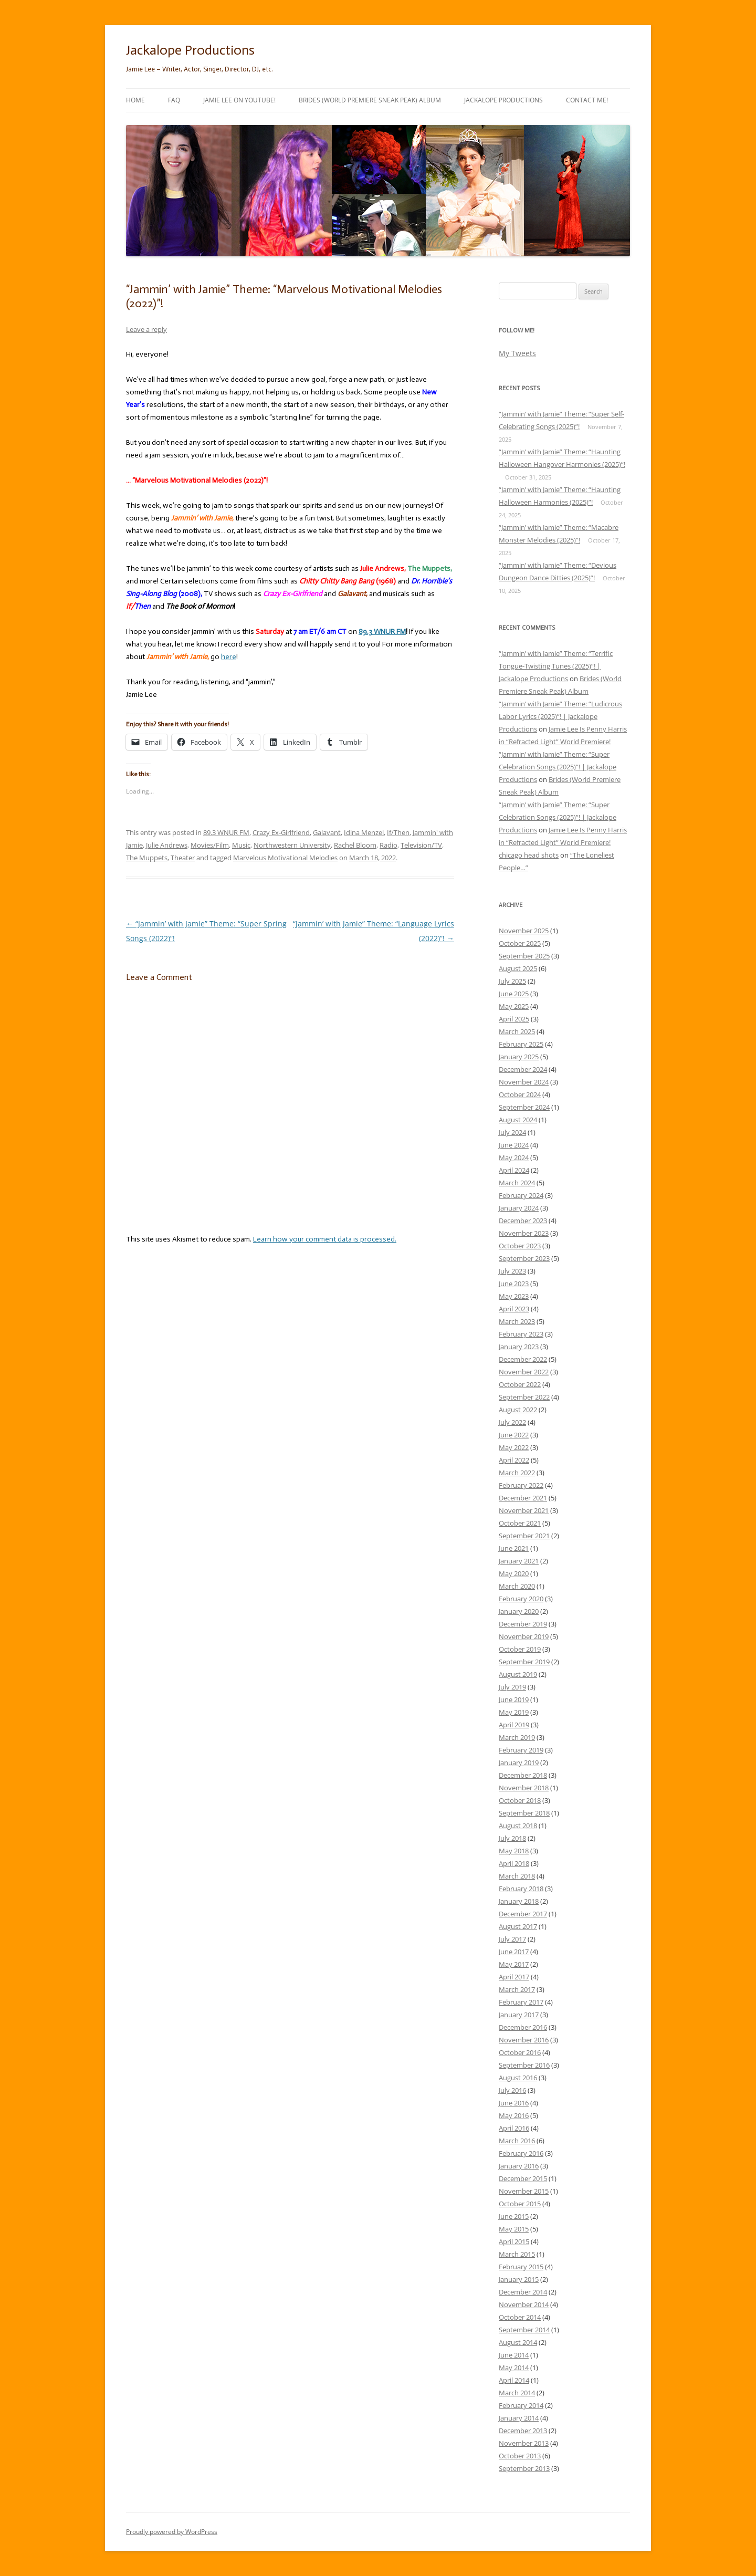  What do you see at coordinates (521, 2266) in the screenshot?
I see `February 2015` at bounding box center [521, 2266].